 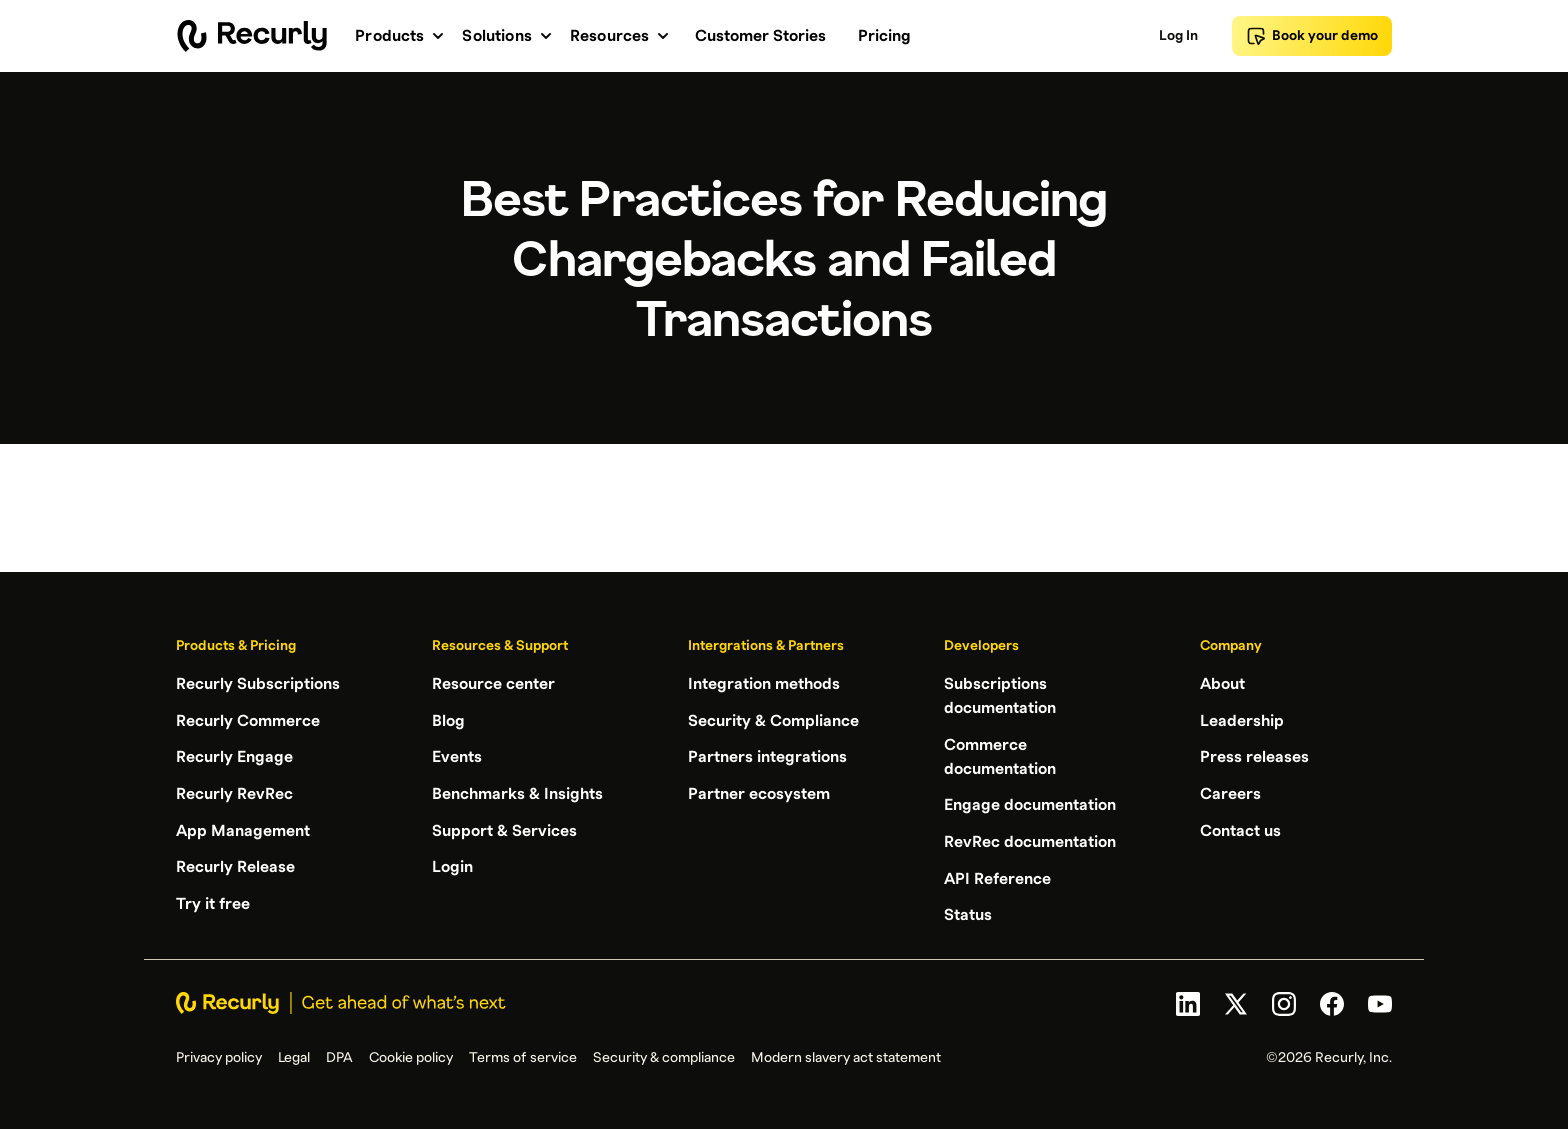 What do you see at coordinates (504, 828) in the screenshot?
I see `Support & Services` at bounding box center [504, 828].